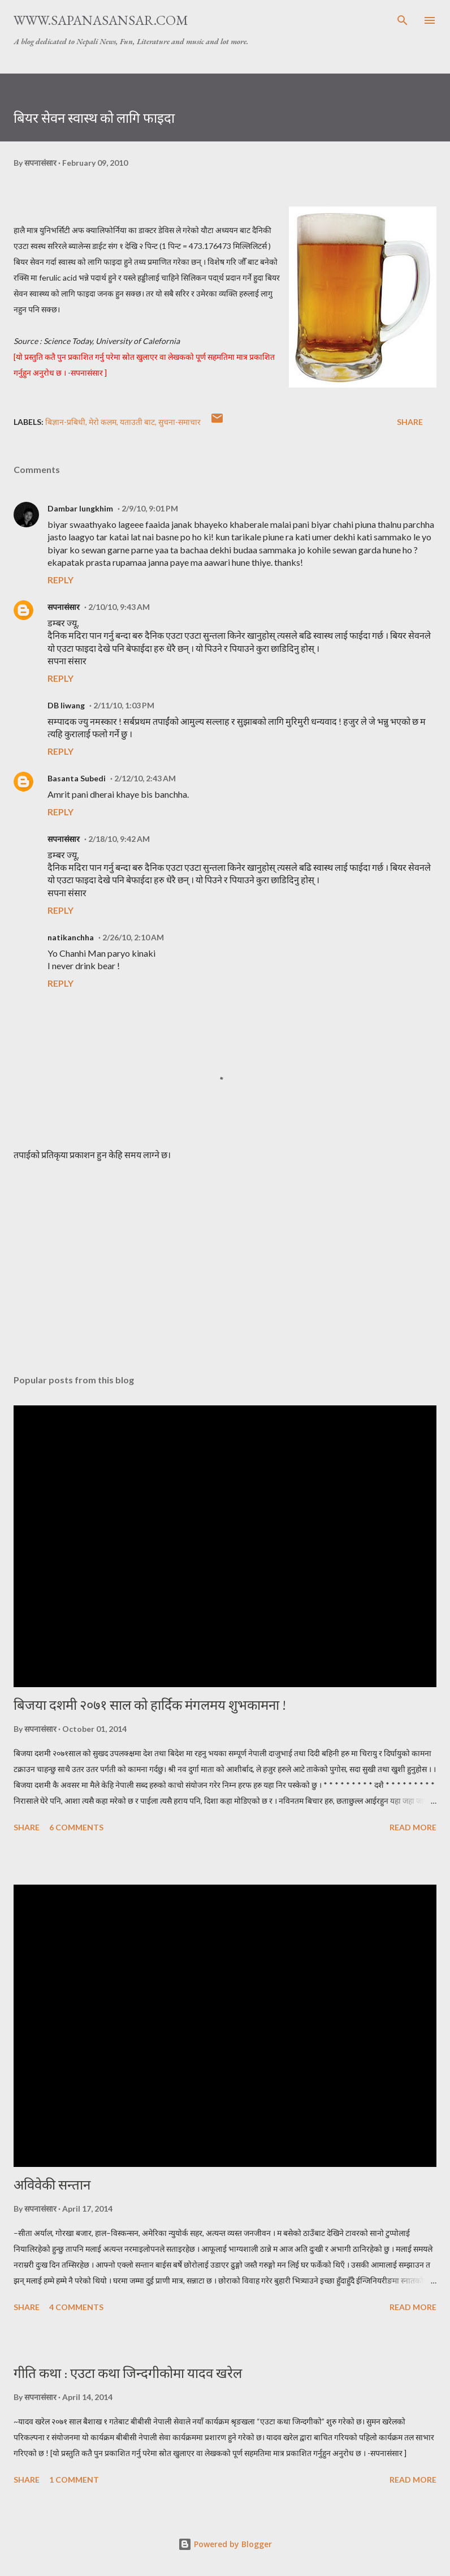 Image resolution: width=450 pixels, height=2576 pixels. Describe the element at coordinates (413, 1827) in the screenshot. I see `Read more` at that location.